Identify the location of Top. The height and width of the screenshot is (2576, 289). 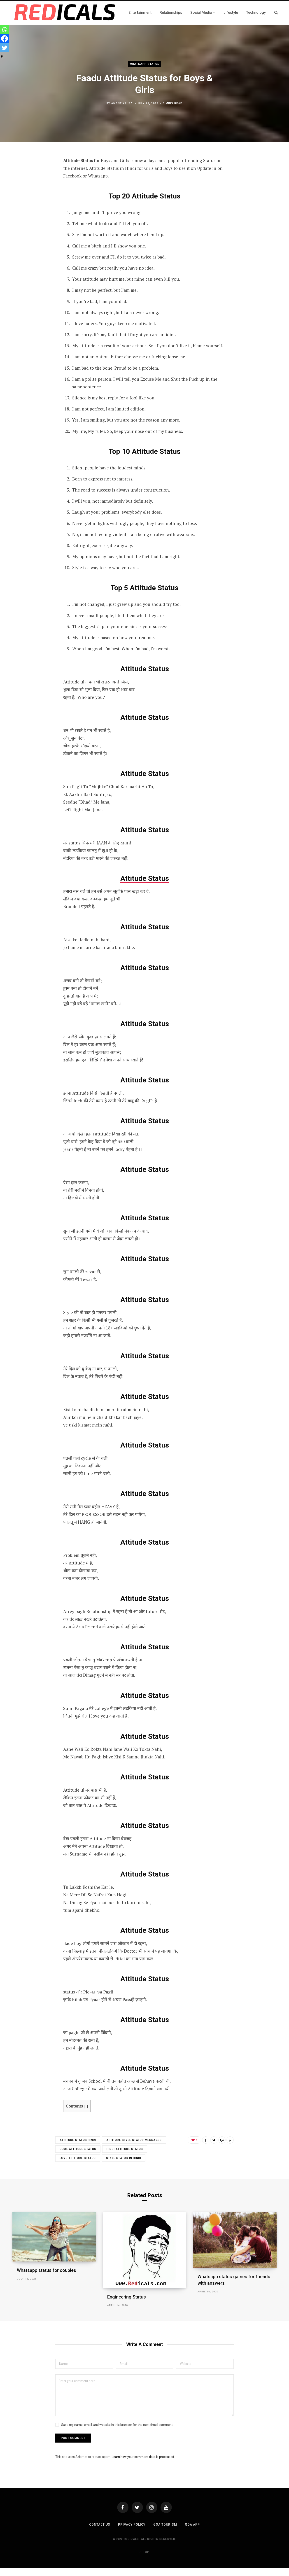
(144, 2552).